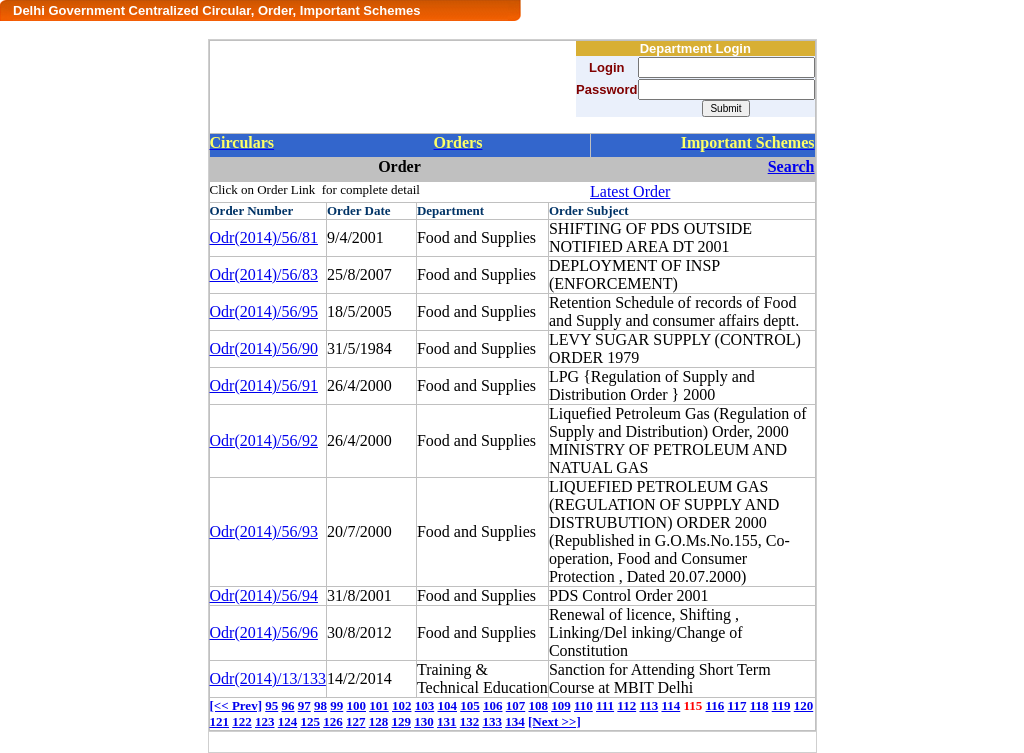 Image resolution: width=1024 pixels, height=753 pixels. What do you see at coordinates (470, 721) in the screenshot?
I see `132` at bounding box center [470, 721].